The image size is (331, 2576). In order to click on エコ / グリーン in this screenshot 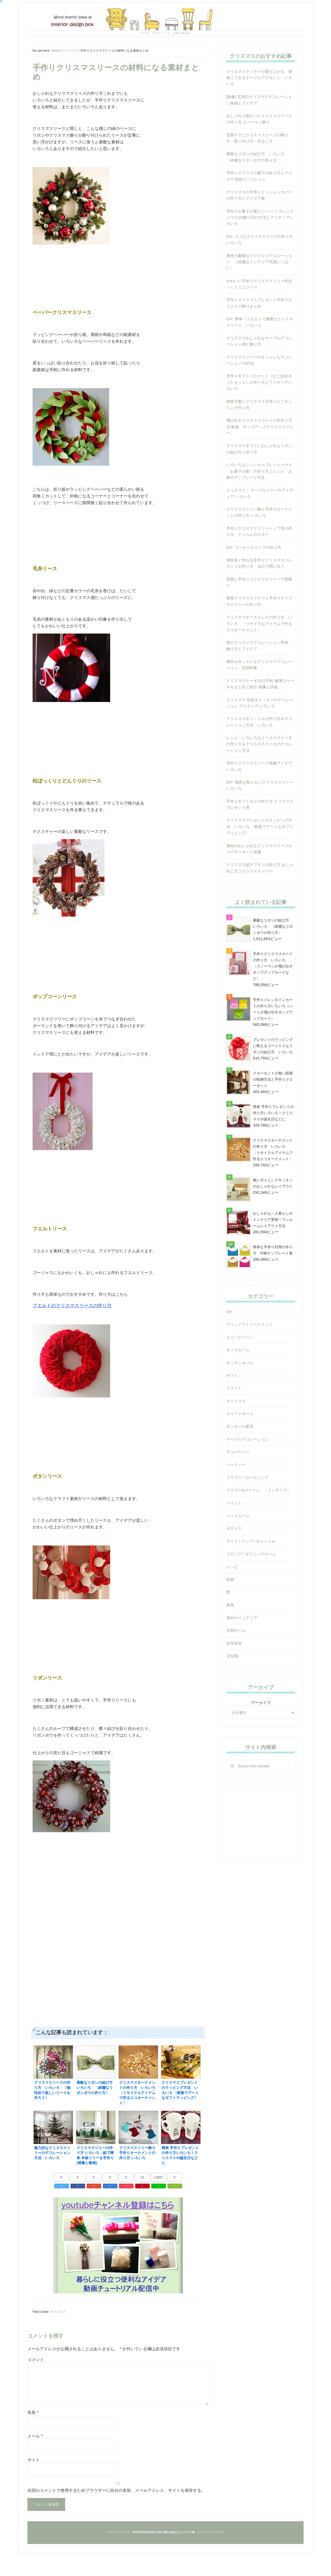, I will do `click(239, 1361)`.